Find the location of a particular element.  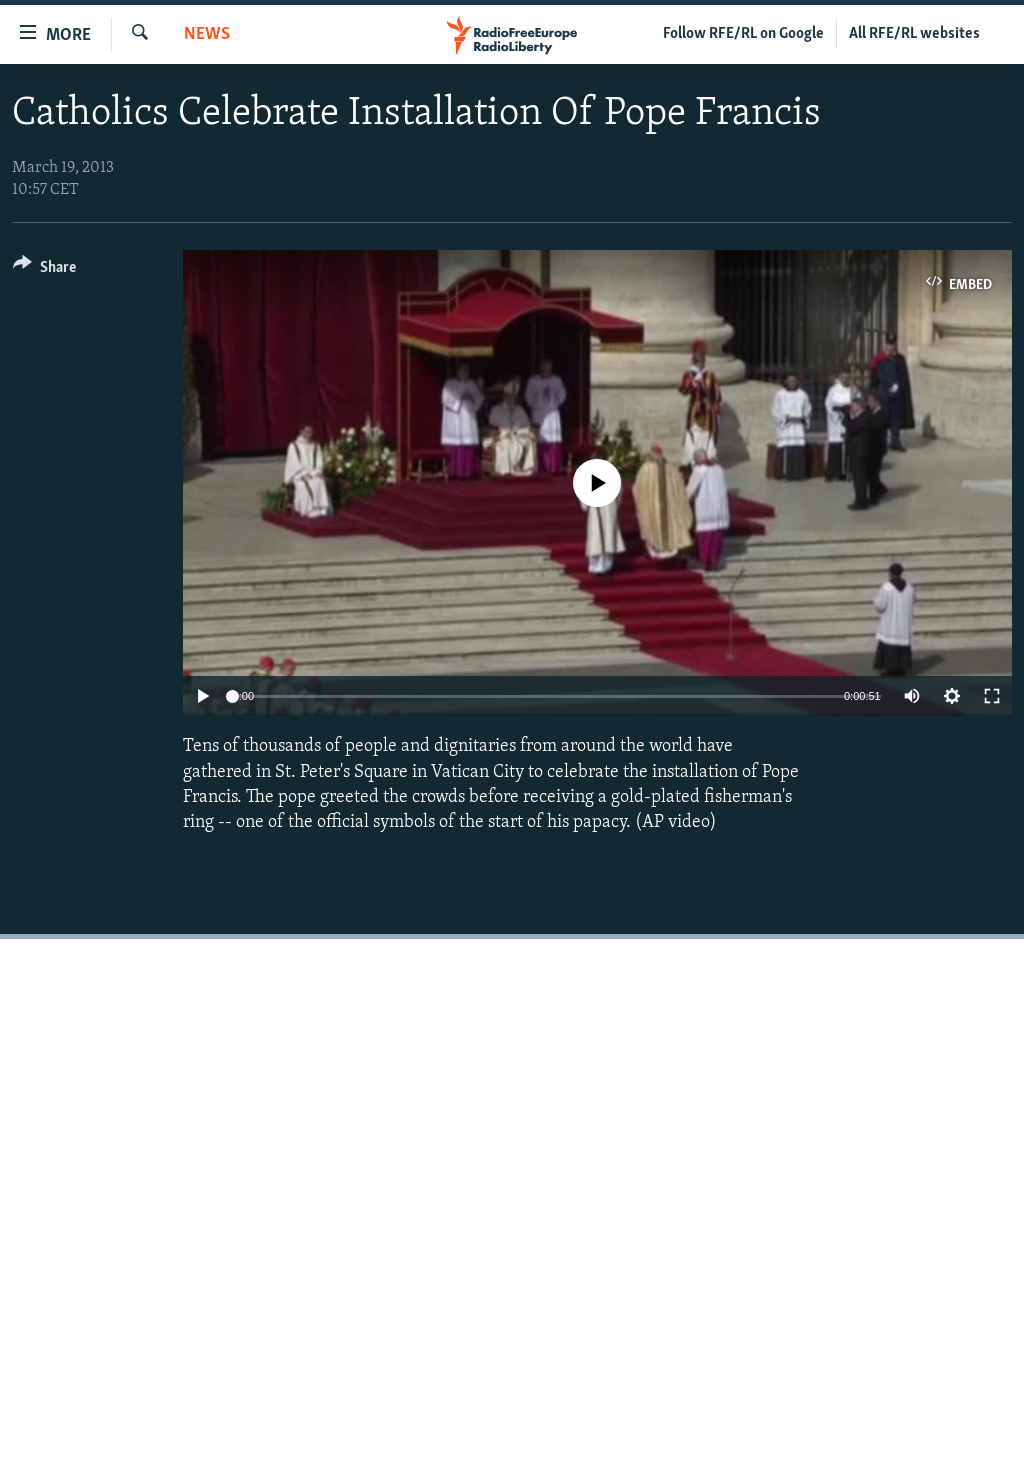

Follow RFE/RL on Google is located at coordinates (743, 34).